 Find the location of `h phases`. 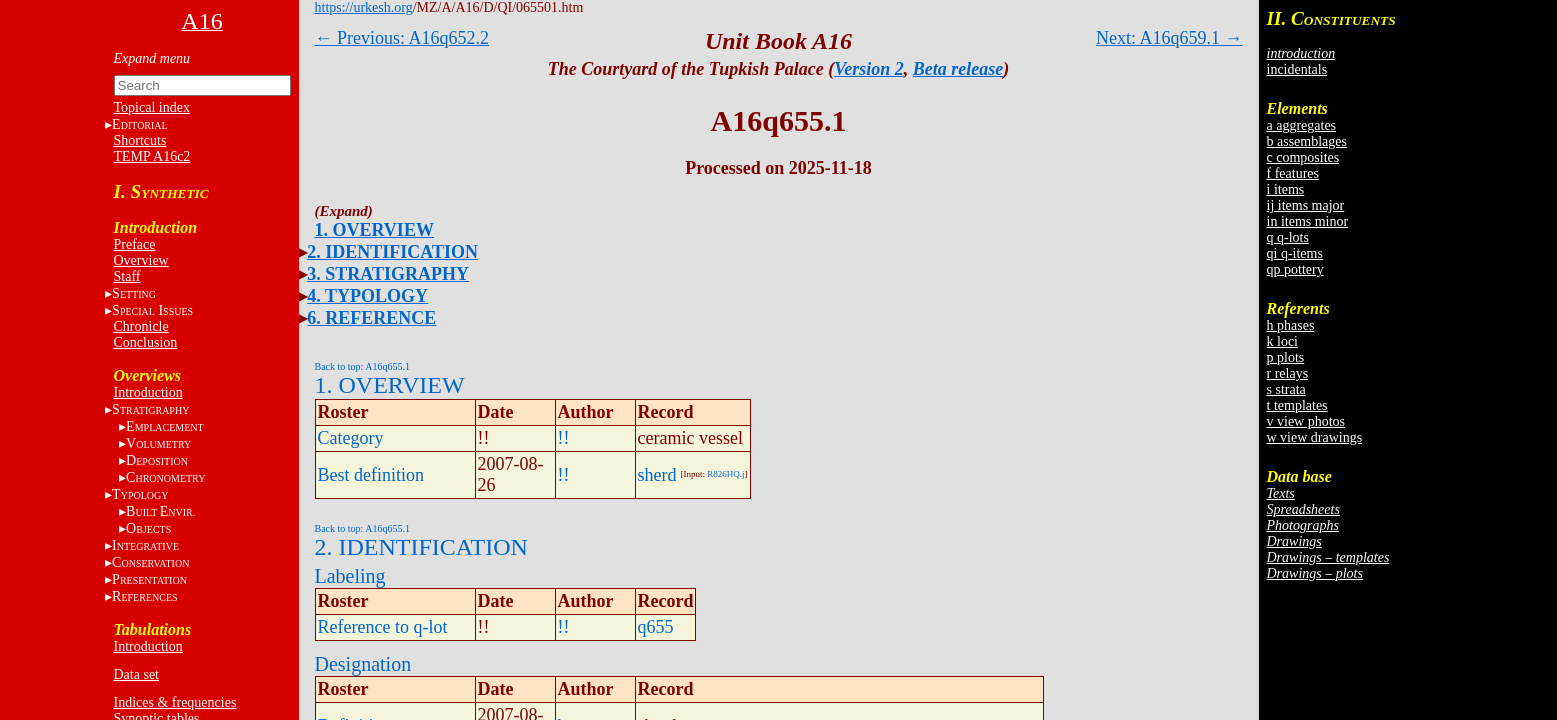

h phases is located at coordinates (1291, 325).